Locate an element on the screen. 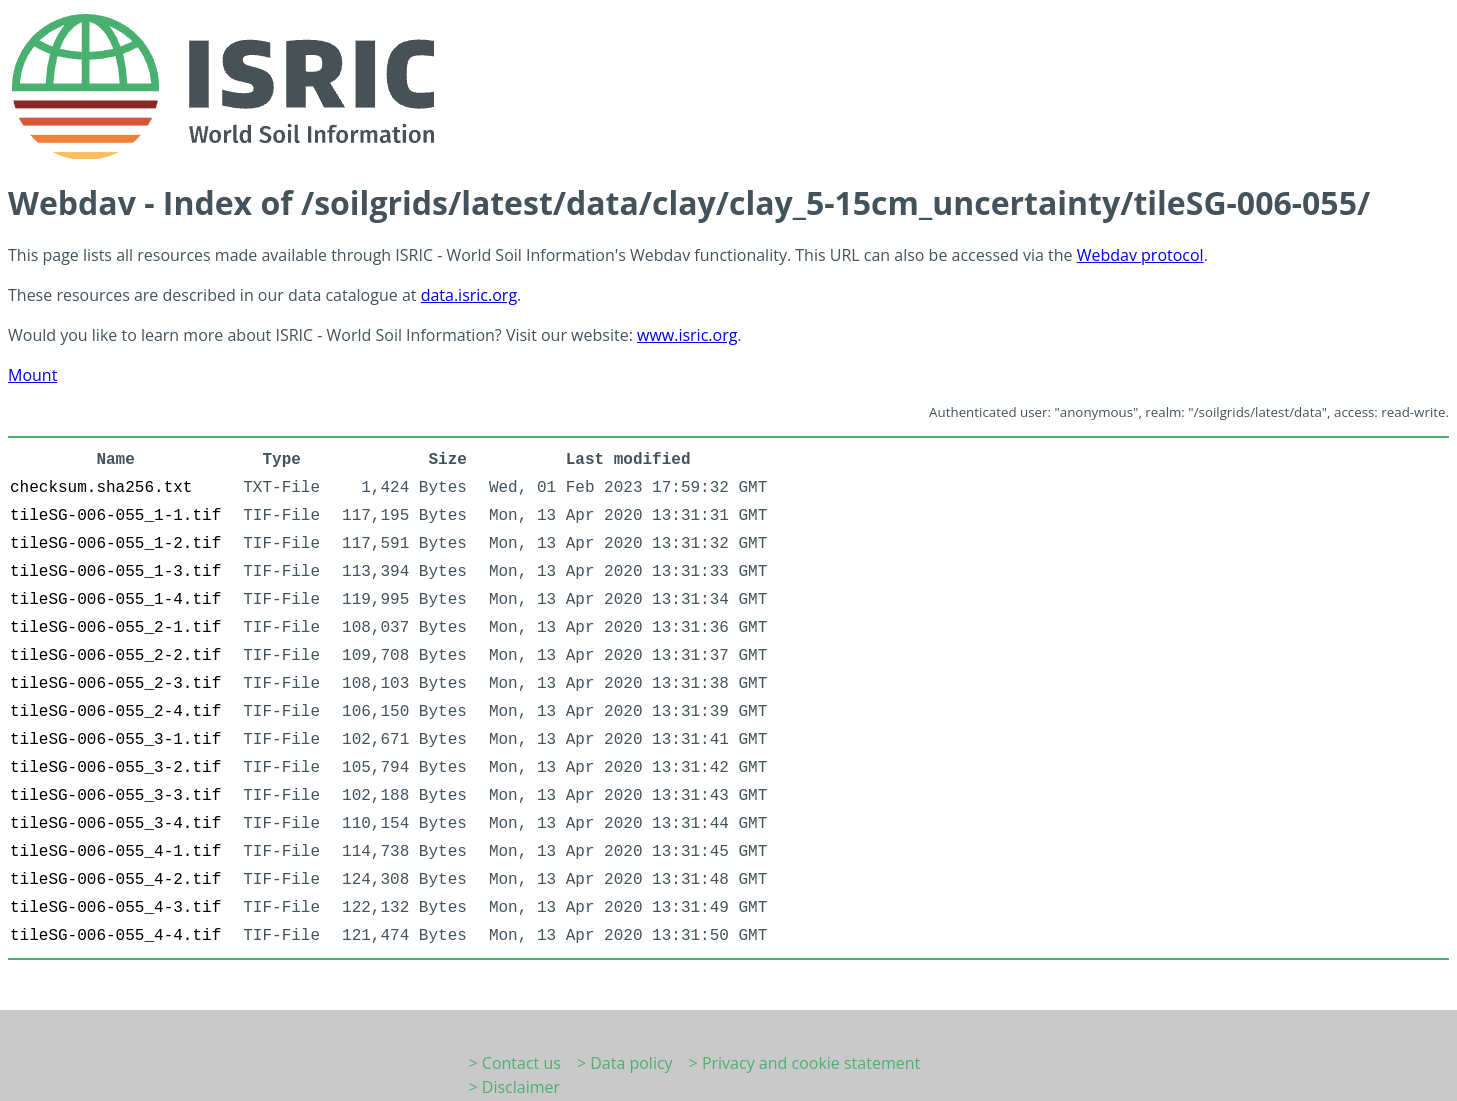 The width and height of the screenshot is (1457, 1101). > Disclaimer is located at coordinates (515, 1087).